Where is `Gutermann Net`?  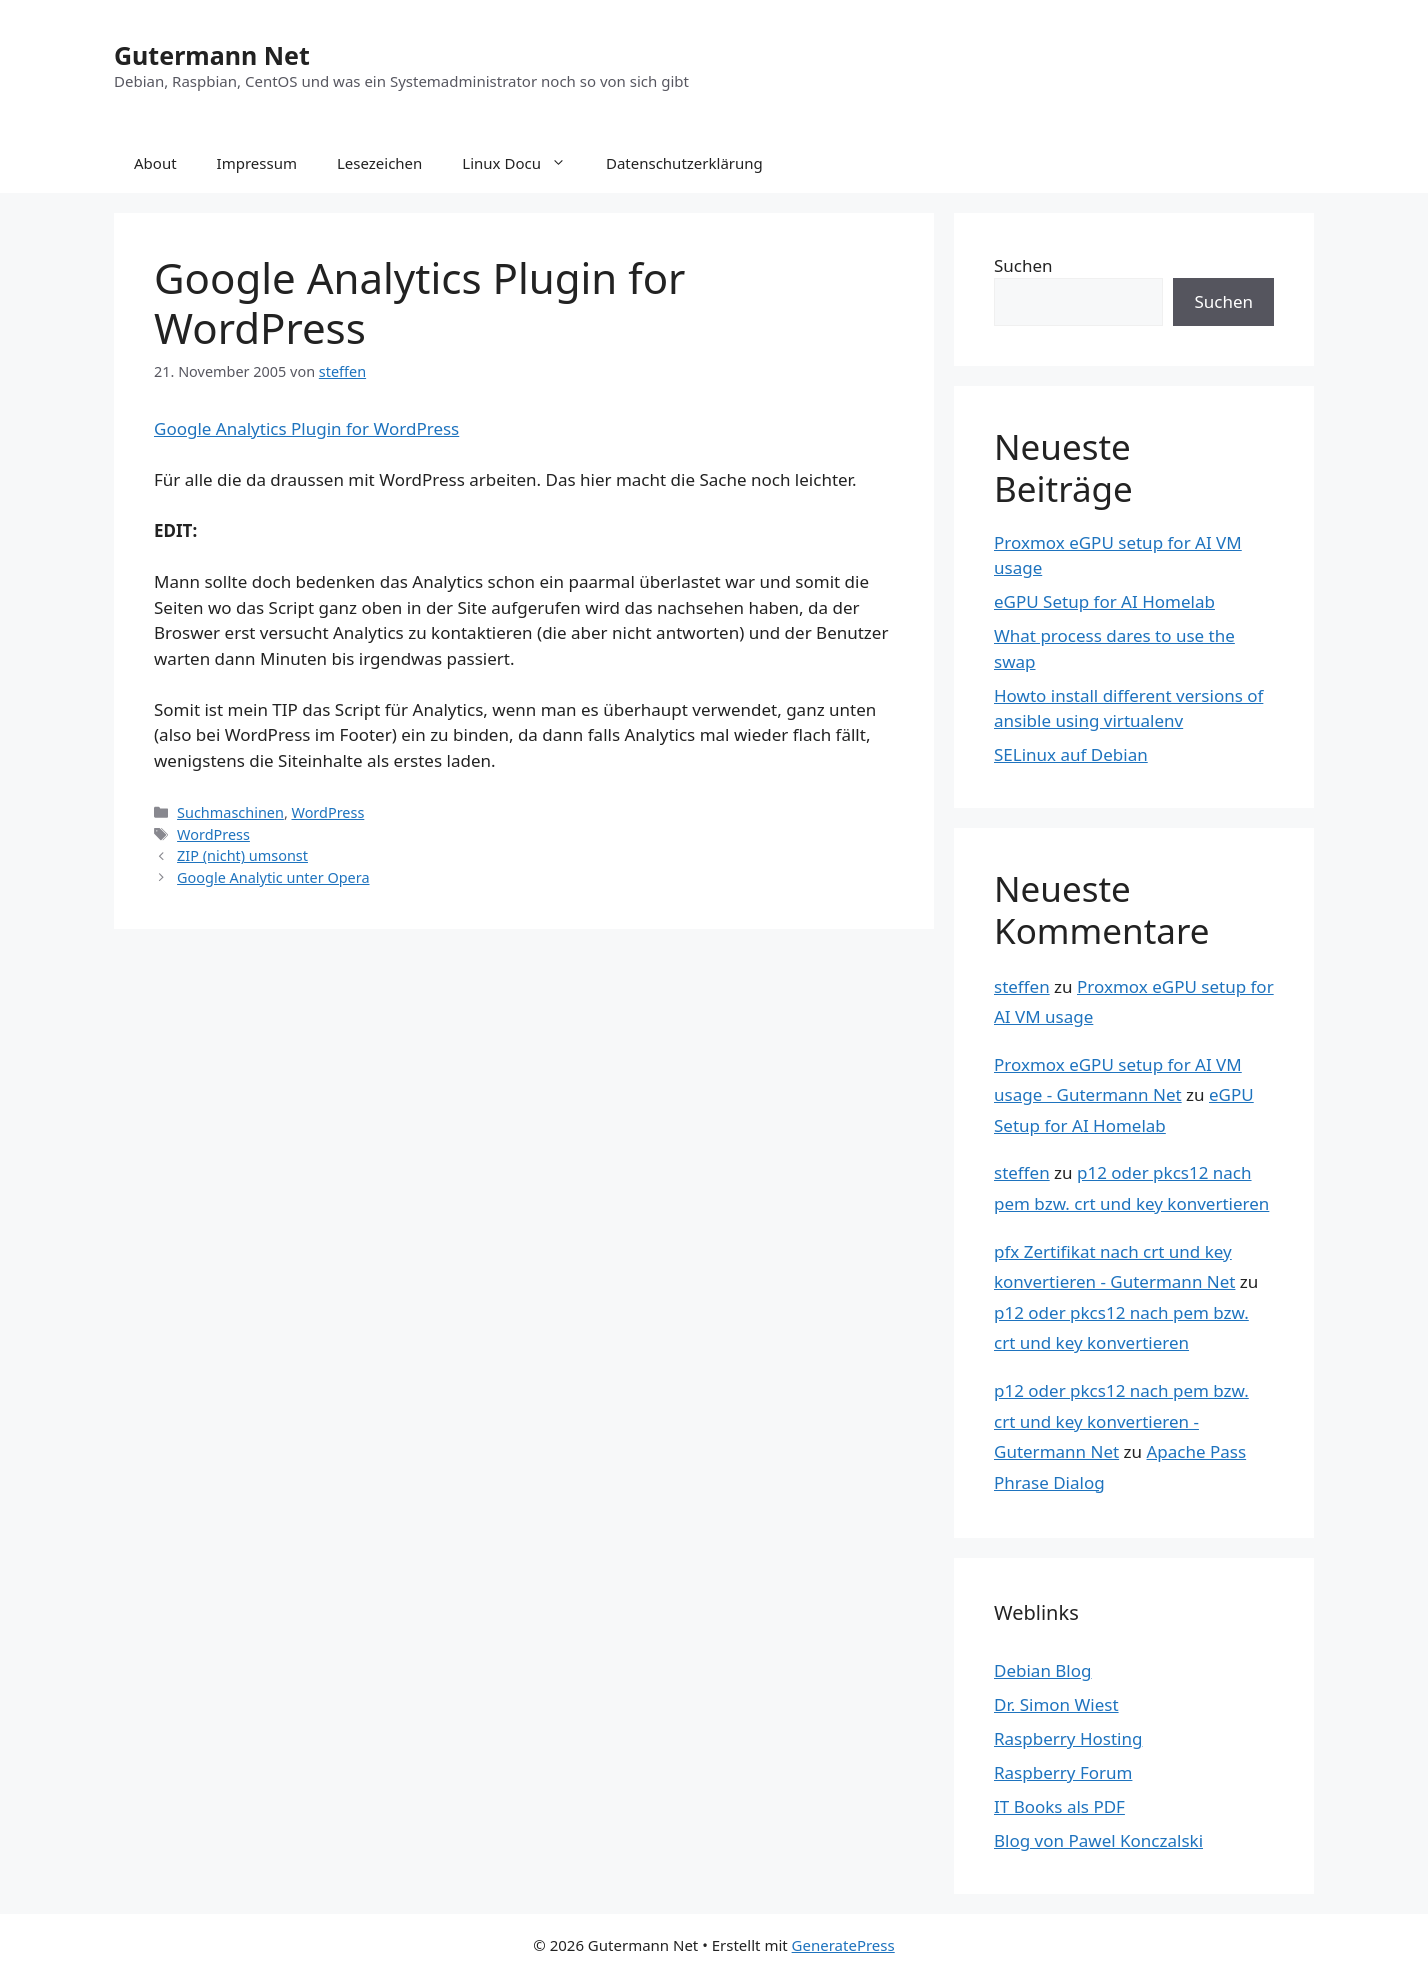
Gutermann Net is located at coordinates (212, 55).